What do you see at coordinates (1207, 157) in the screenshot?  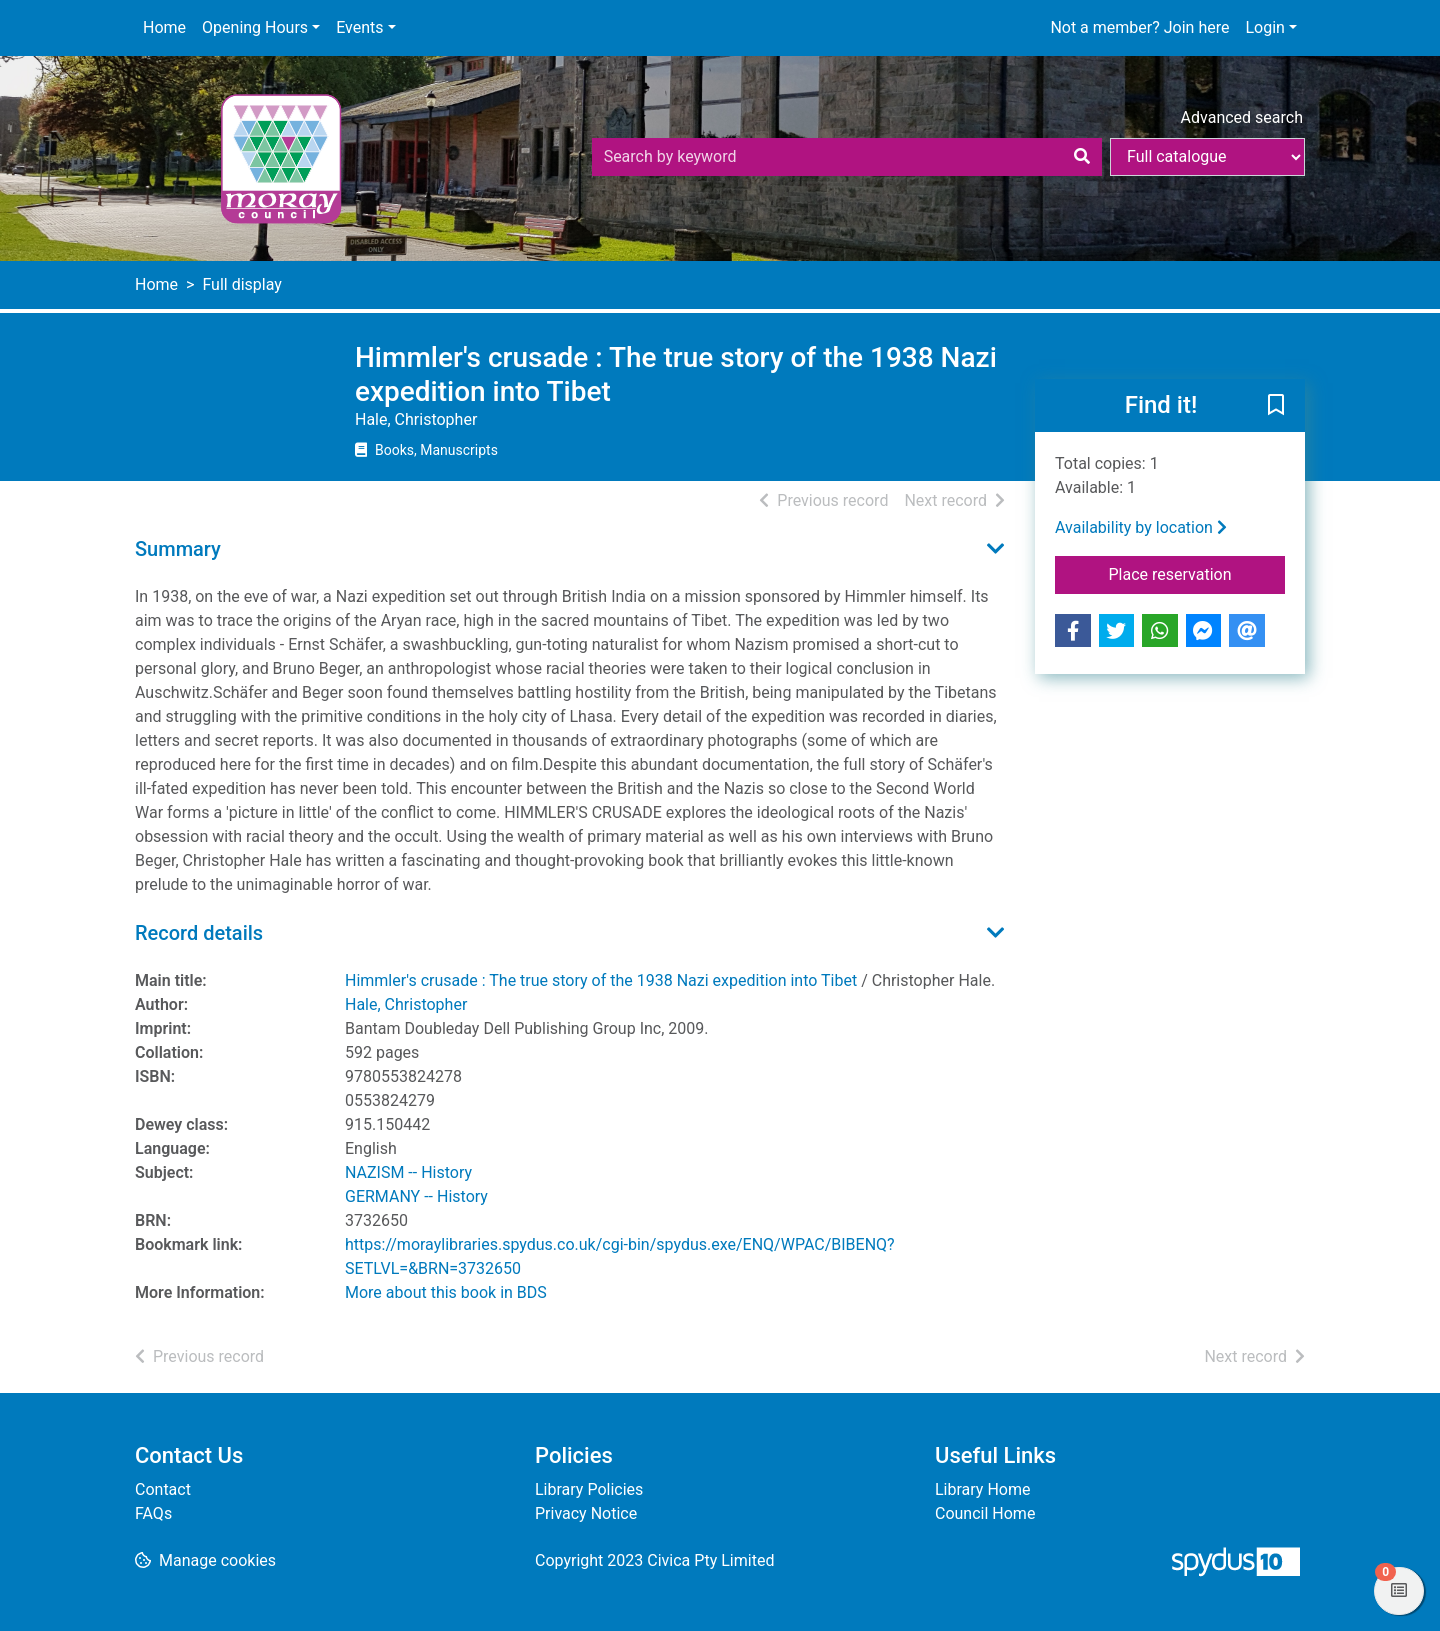 I see `[Search options]` at bounding box center [1207, 157].